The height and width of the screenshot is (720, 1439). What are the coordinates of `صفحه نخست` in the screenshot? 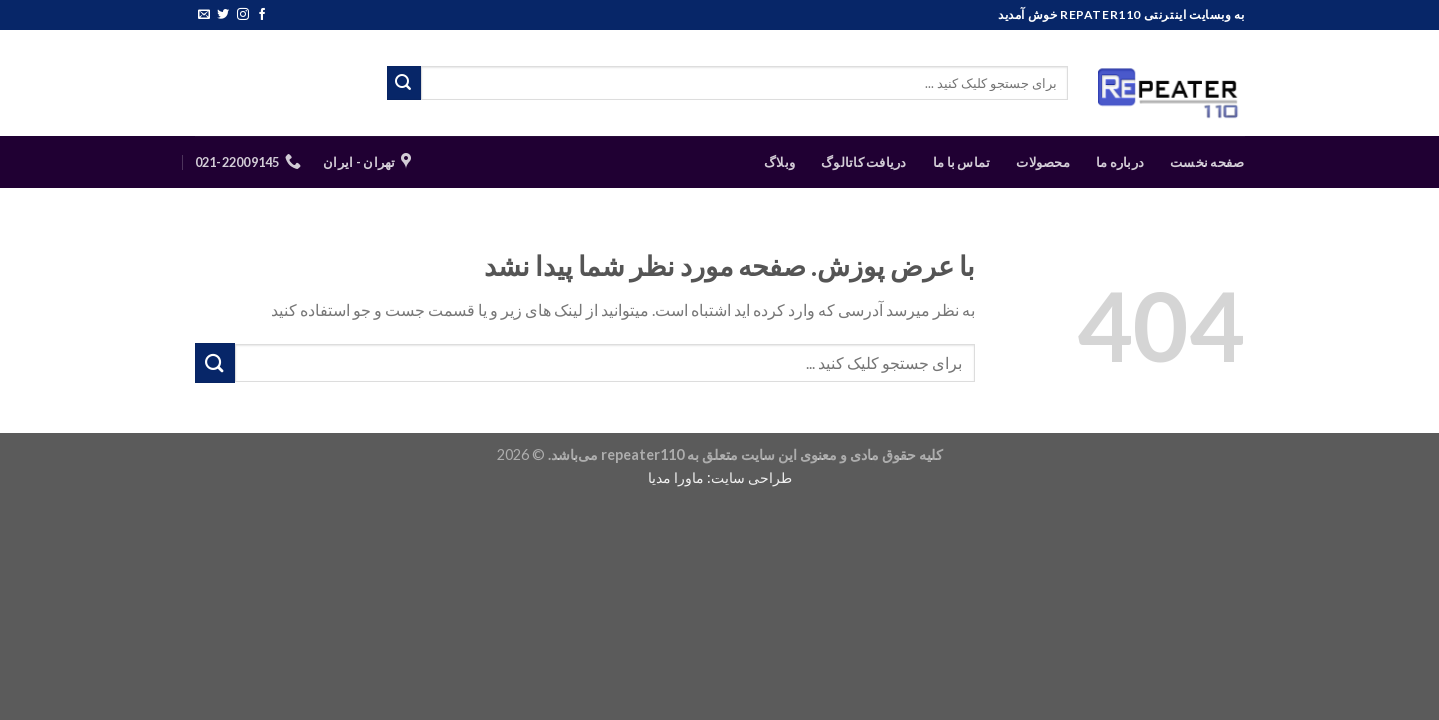 It's located at (1207, 162).